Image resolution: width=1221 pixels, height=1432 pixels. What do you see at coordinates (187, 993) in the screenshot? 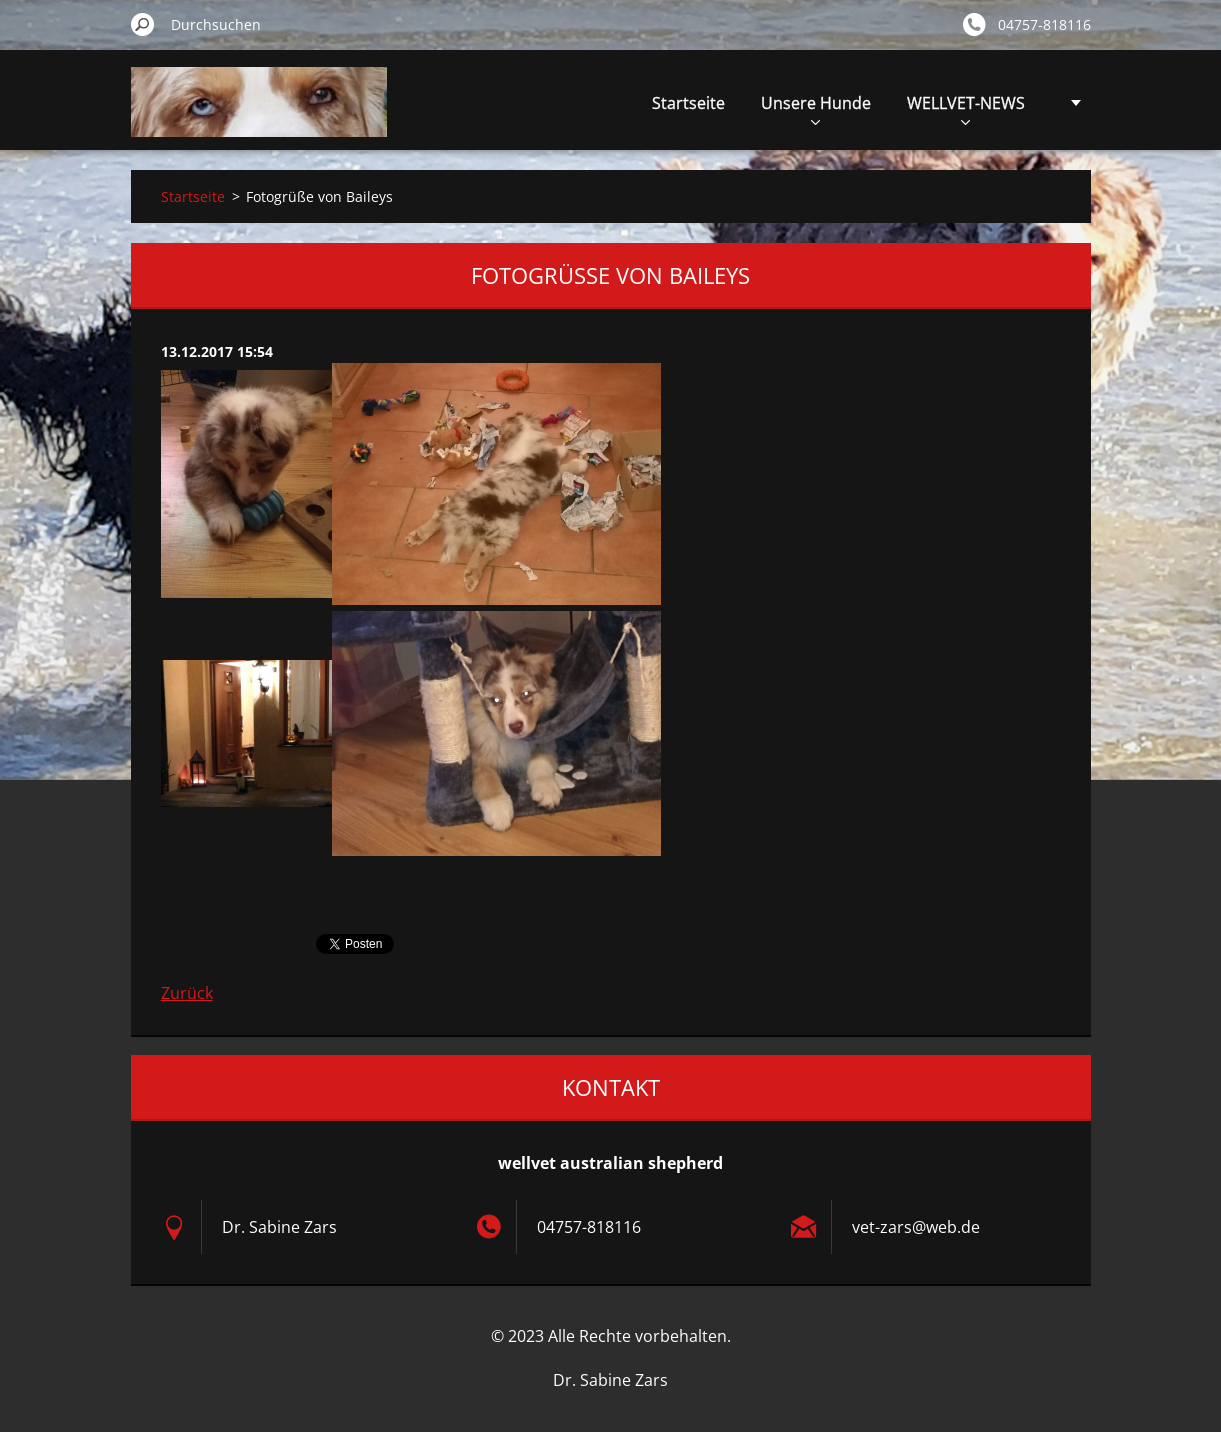
I see `Zurück` at bounding box center [187, 993].